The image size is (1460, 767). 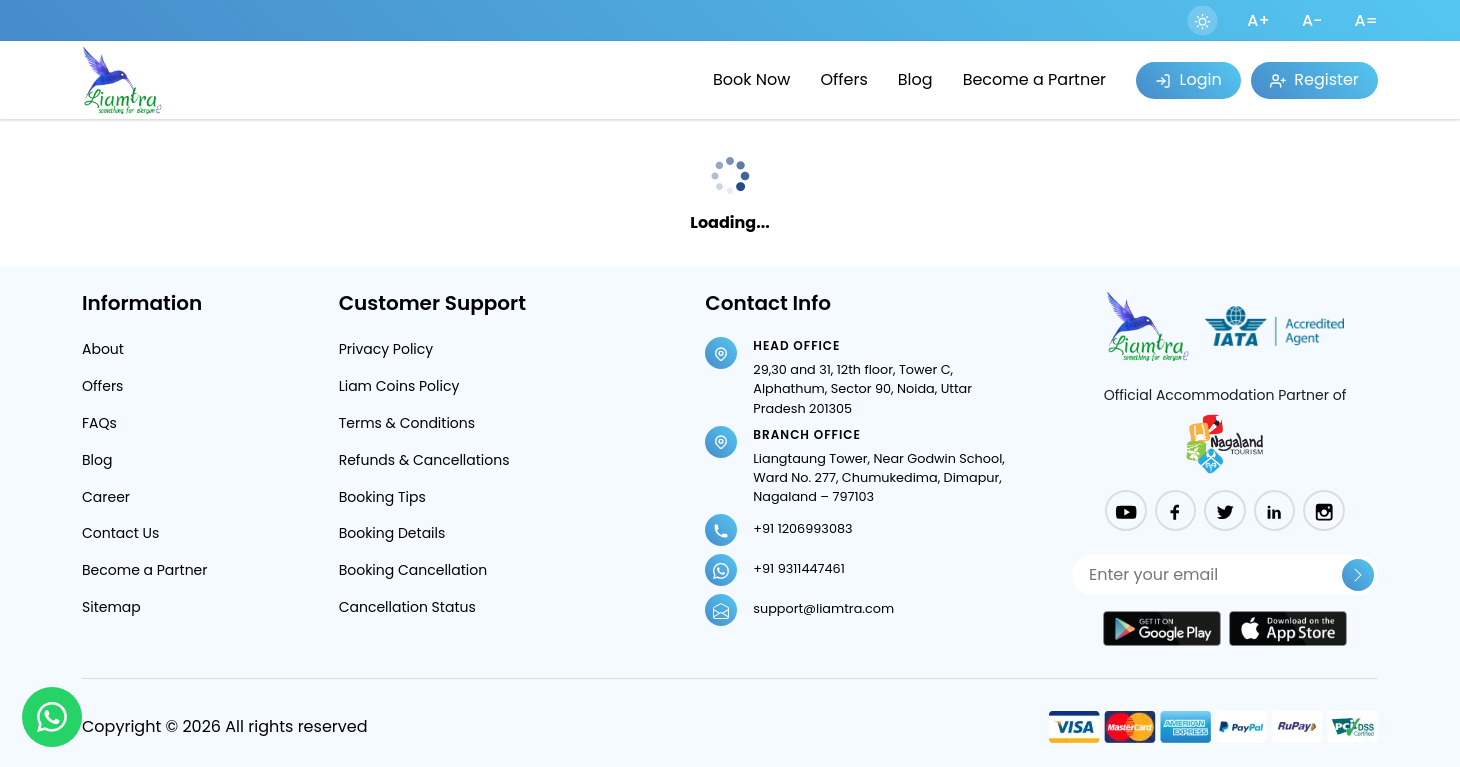 I want to click on Liam Coins Policy, so click(x=399, y=386).